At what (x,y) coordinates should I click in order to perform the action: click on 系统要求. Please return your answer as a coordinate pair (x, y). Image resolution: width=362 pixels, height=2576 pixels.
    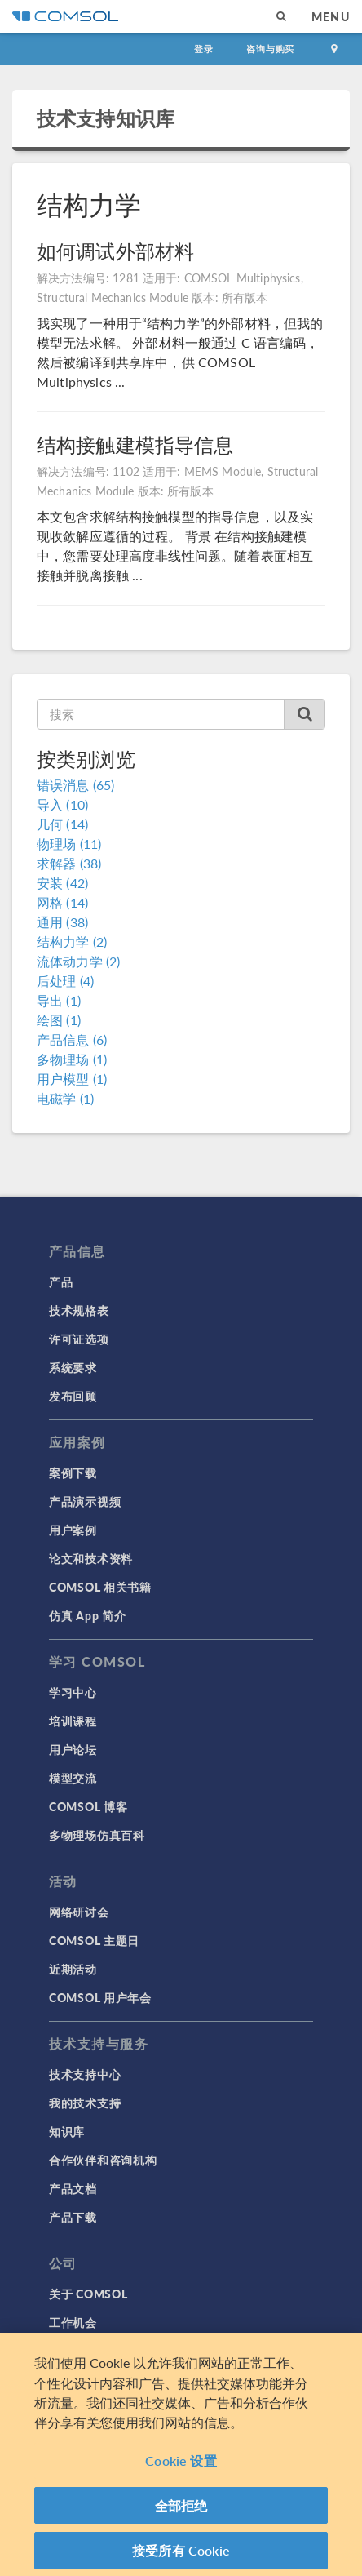
    Looking at the image, I should click on (73, 1367).